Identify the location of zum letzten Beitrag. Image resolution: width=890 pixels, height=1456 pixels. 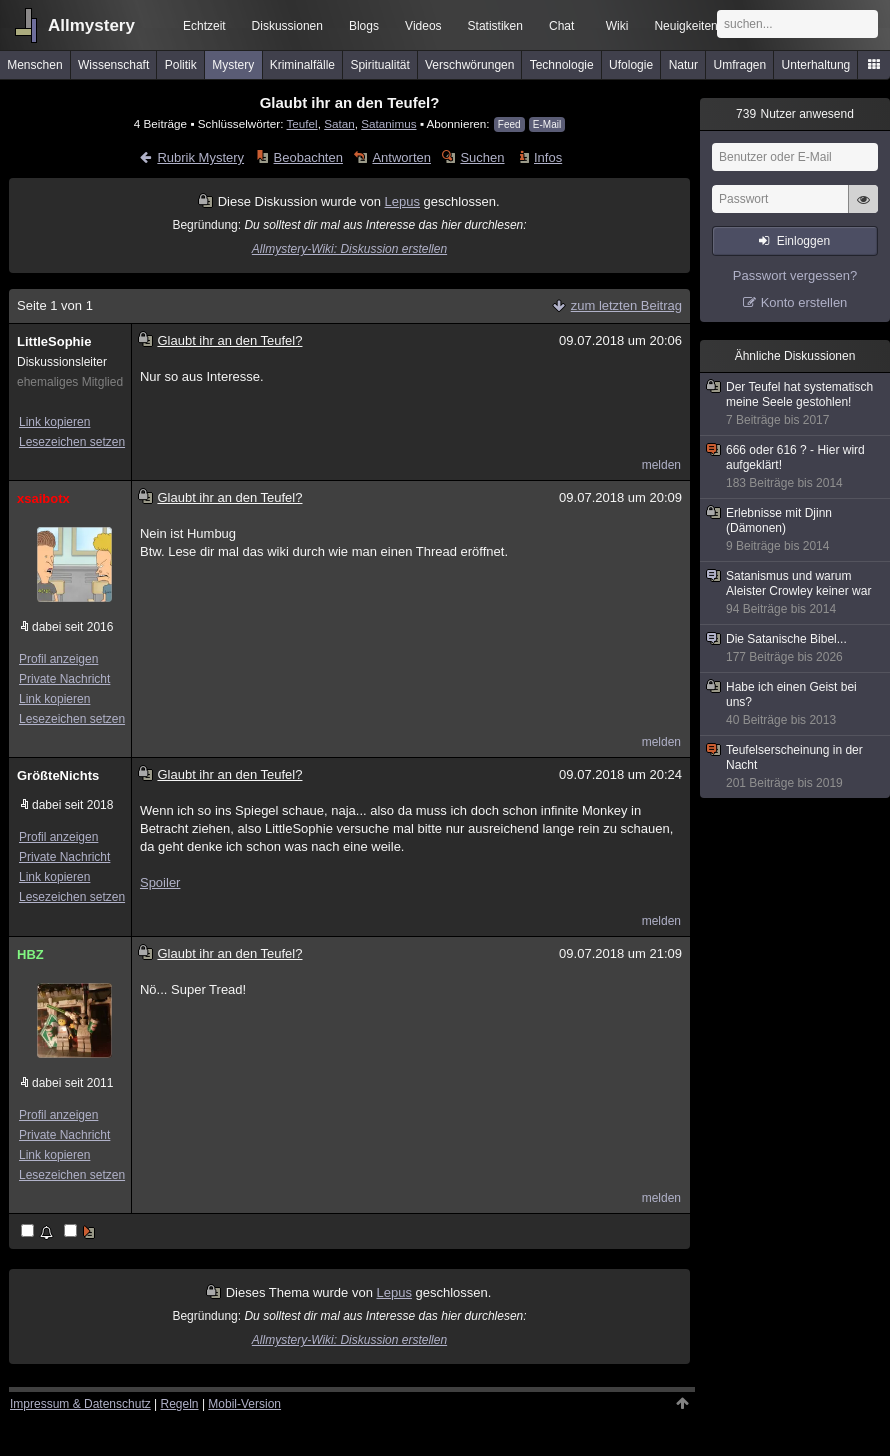
(626, 305).